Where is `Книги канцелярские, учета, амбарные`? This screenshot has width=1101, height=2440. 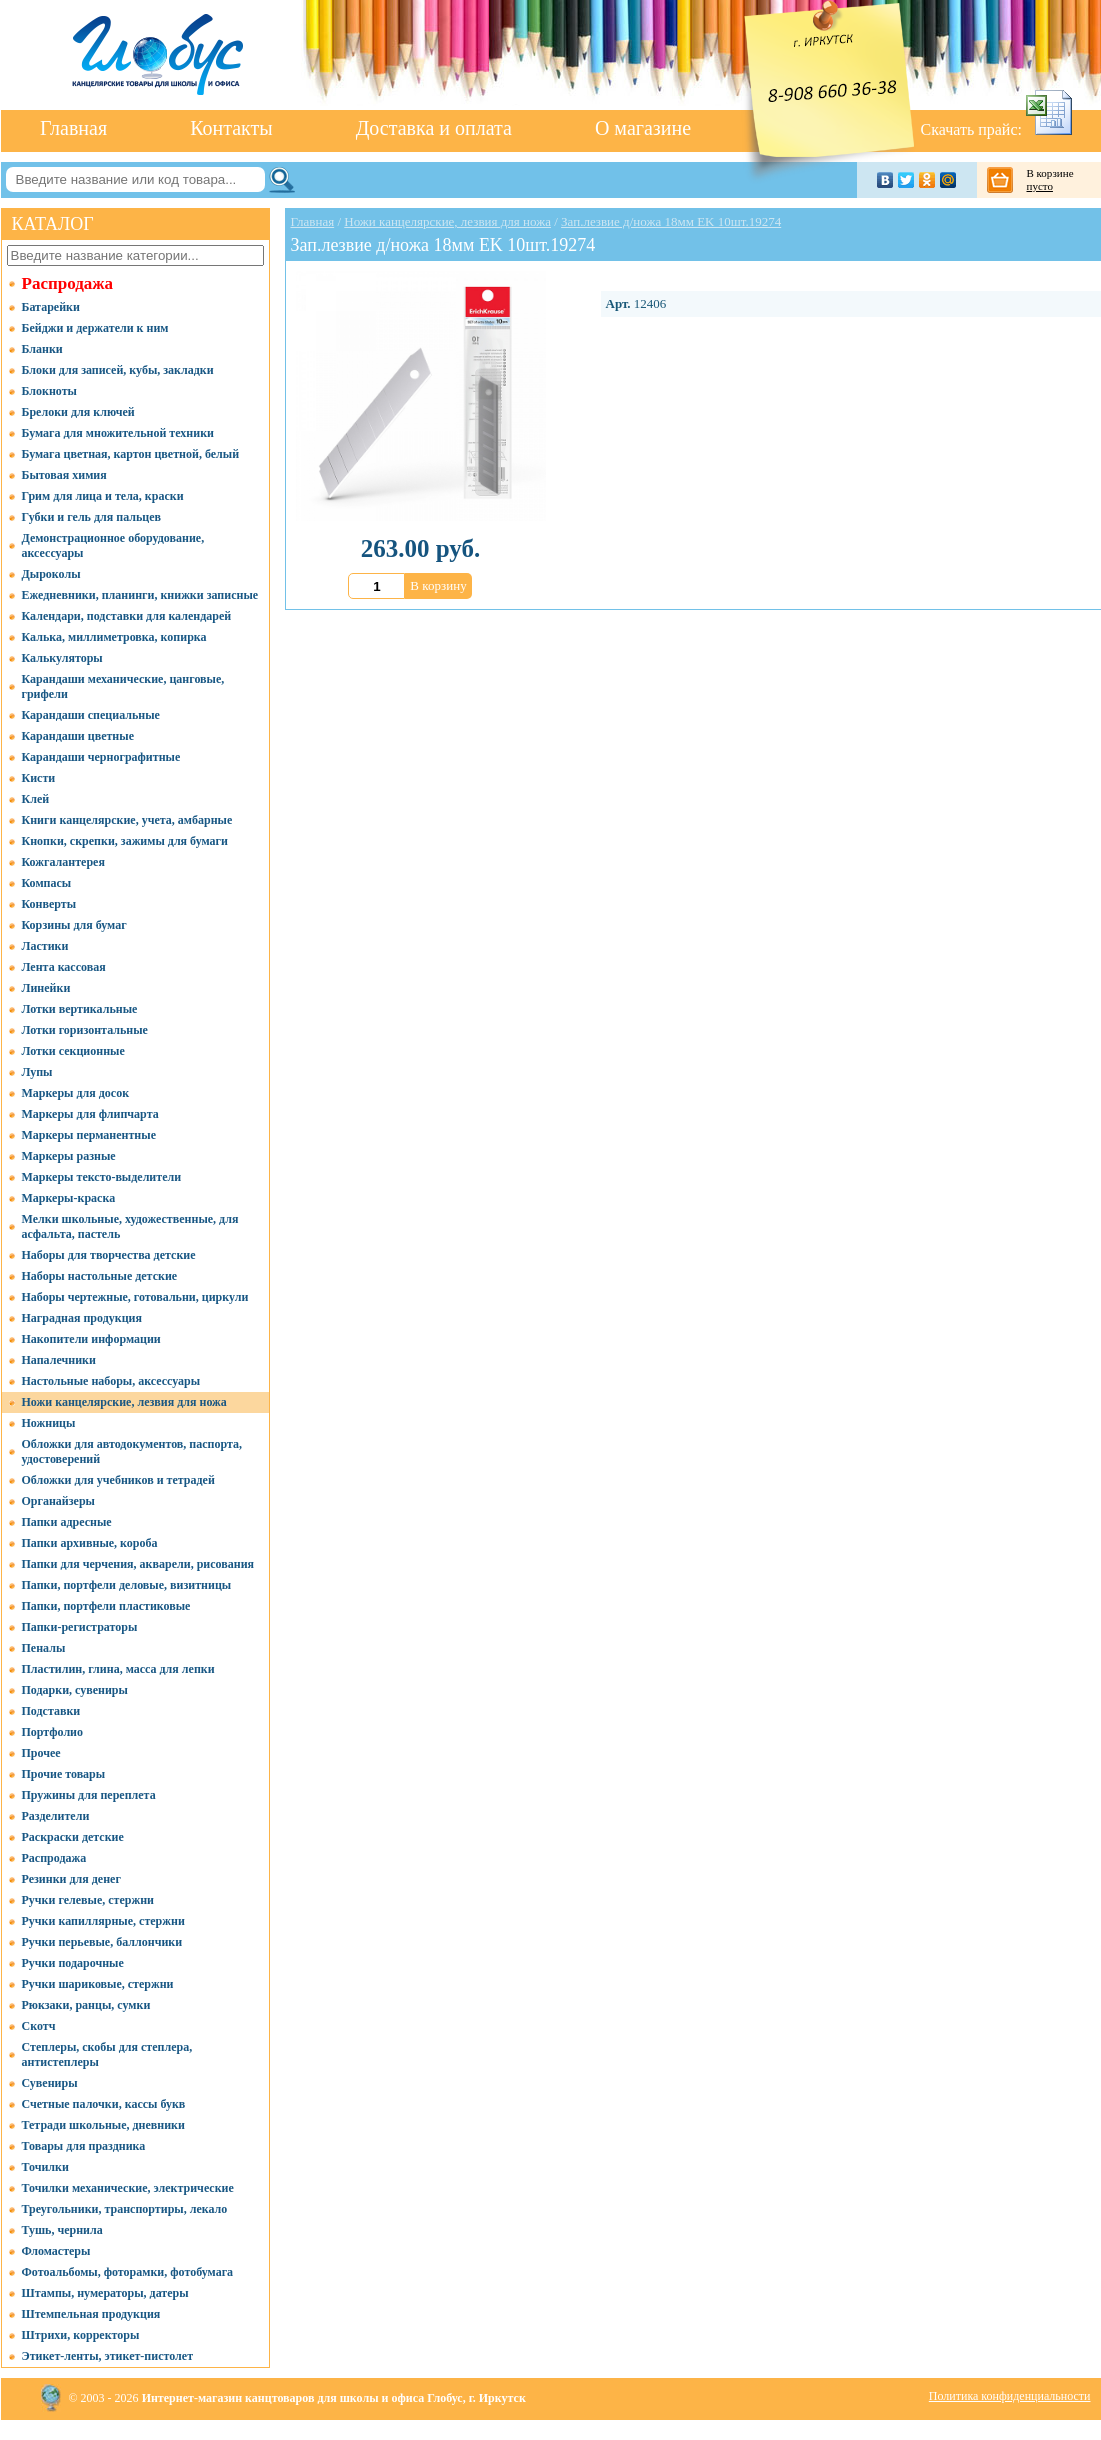
Книги канцелярские, учета, амбарные is located at coordinates (127, 820).